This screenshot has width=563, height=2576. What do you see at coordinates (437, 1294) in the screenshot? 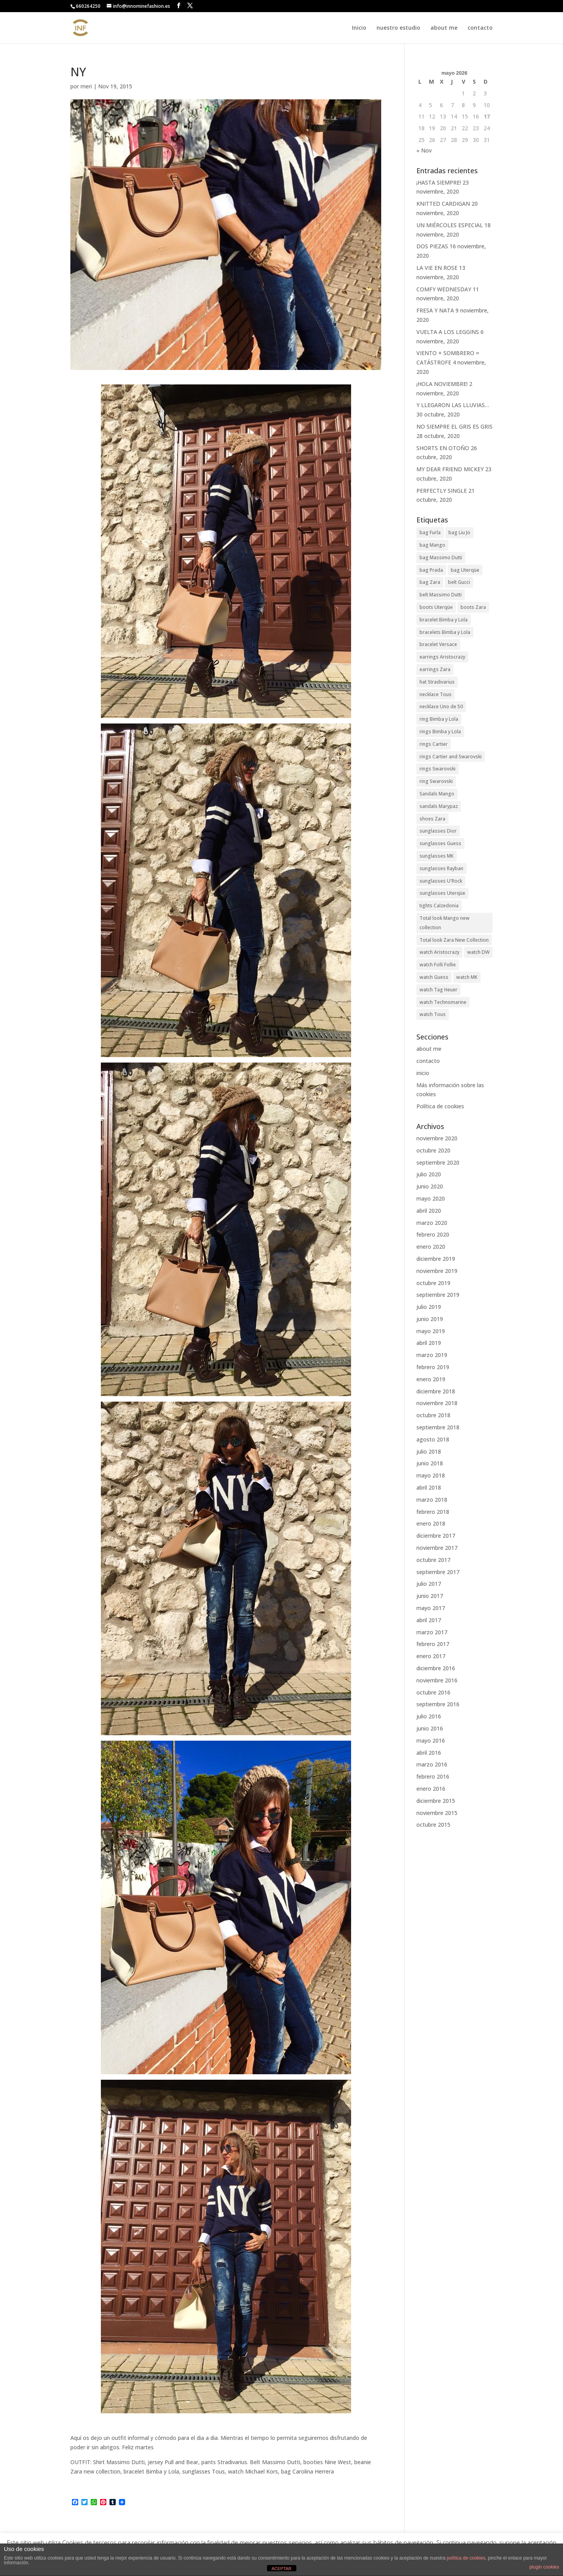
I see `septiembre 2019` at bounding box center [437, 1294].